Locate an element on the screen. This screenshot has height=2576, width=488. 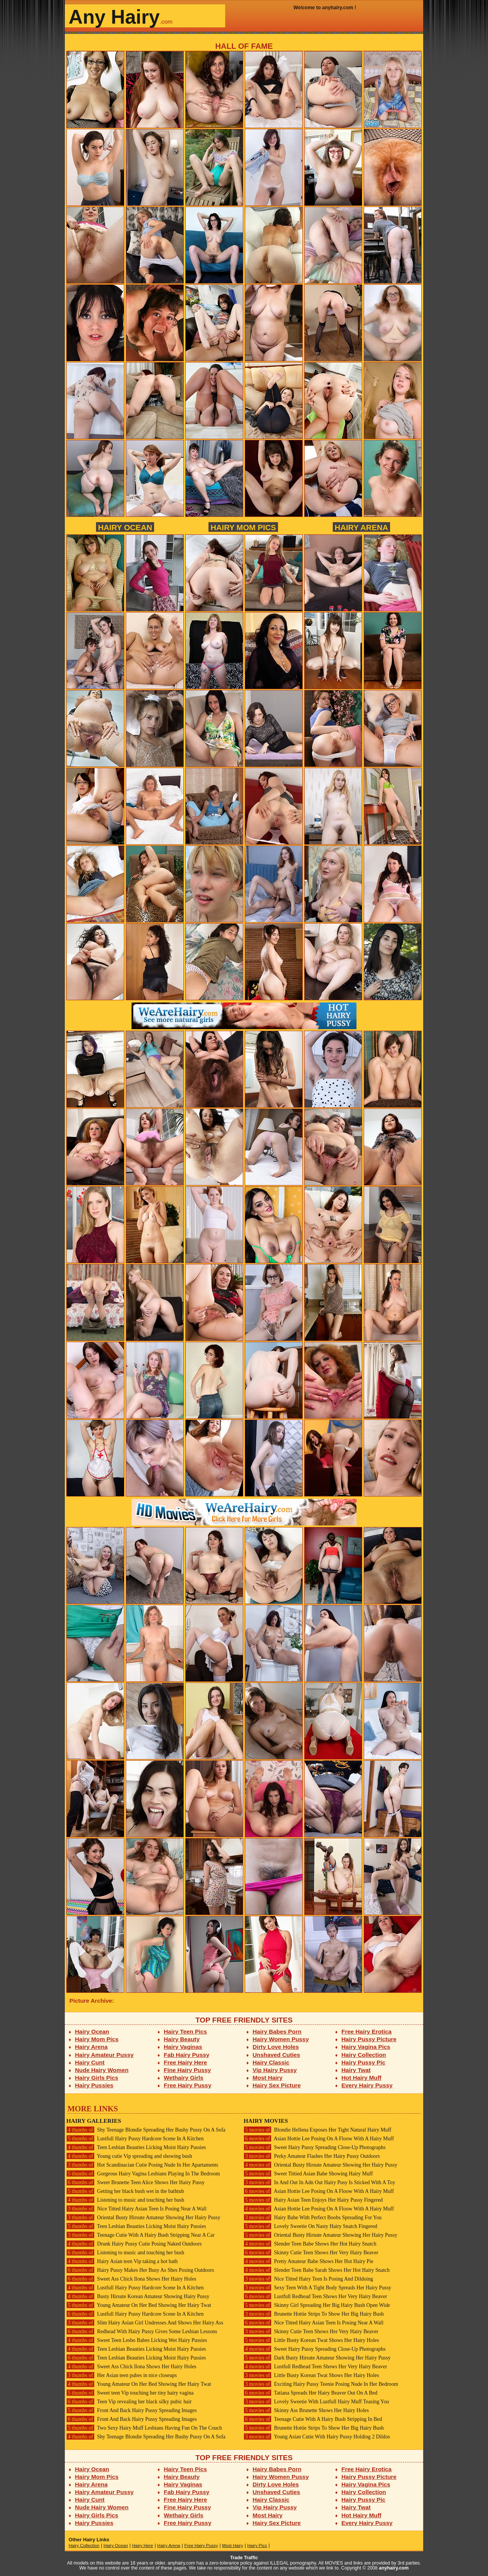
Hairy Asian Teen Enjoys Her Hairy Pussy Fingered is located at coordinates (313, 2200).